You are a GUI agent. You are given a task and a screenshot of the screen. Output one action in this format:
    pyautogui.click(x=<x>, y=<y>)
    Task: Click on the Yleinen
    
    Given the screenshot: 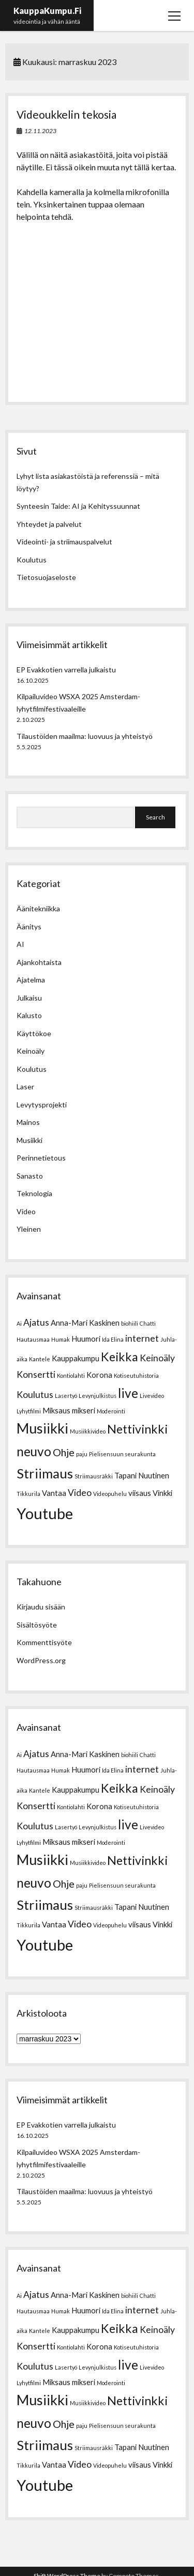 What is the action you would take?
    pyautogui.click(x=29, y=1229)
    